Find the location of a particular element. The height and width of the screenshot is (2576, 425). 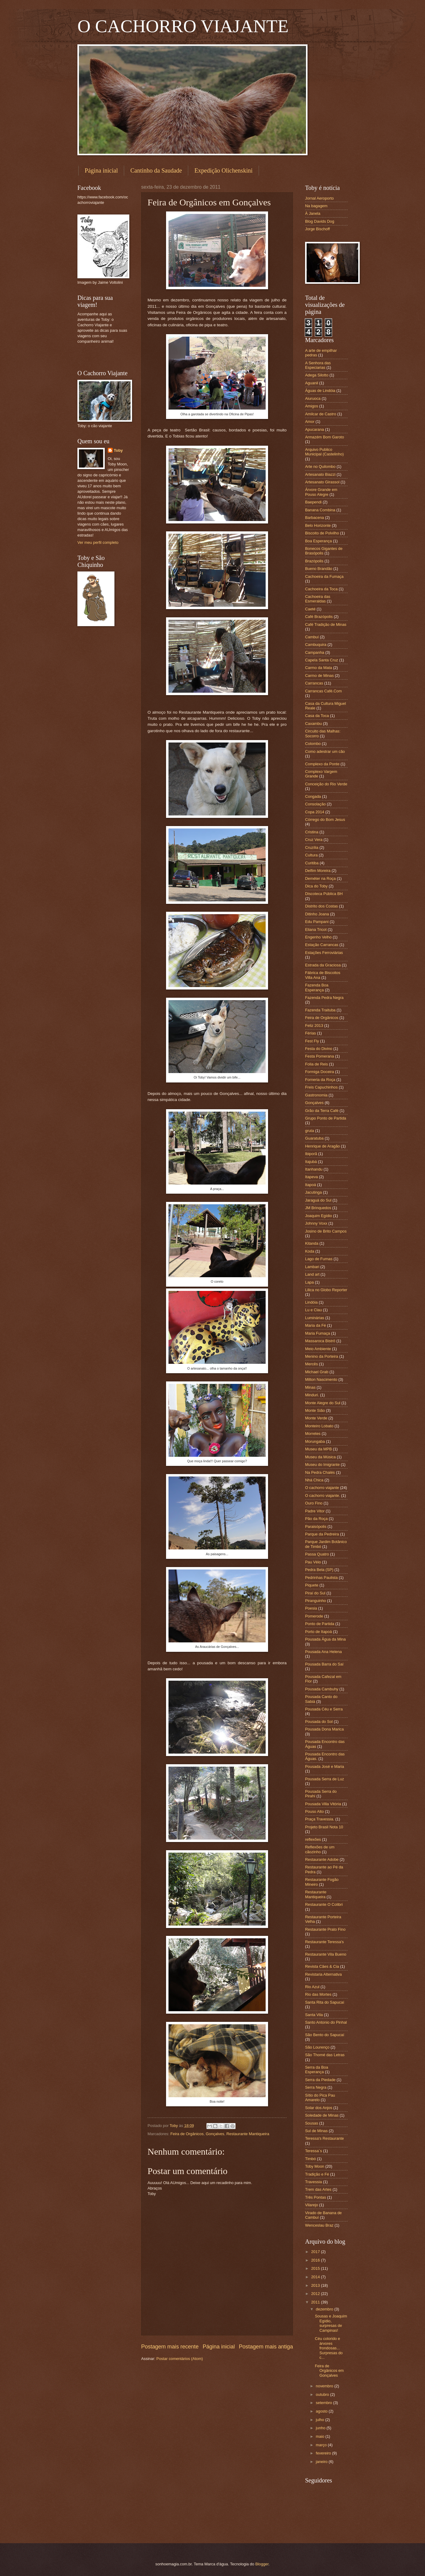

Na Pedra Chalés is located at coordinates (320, 1472).